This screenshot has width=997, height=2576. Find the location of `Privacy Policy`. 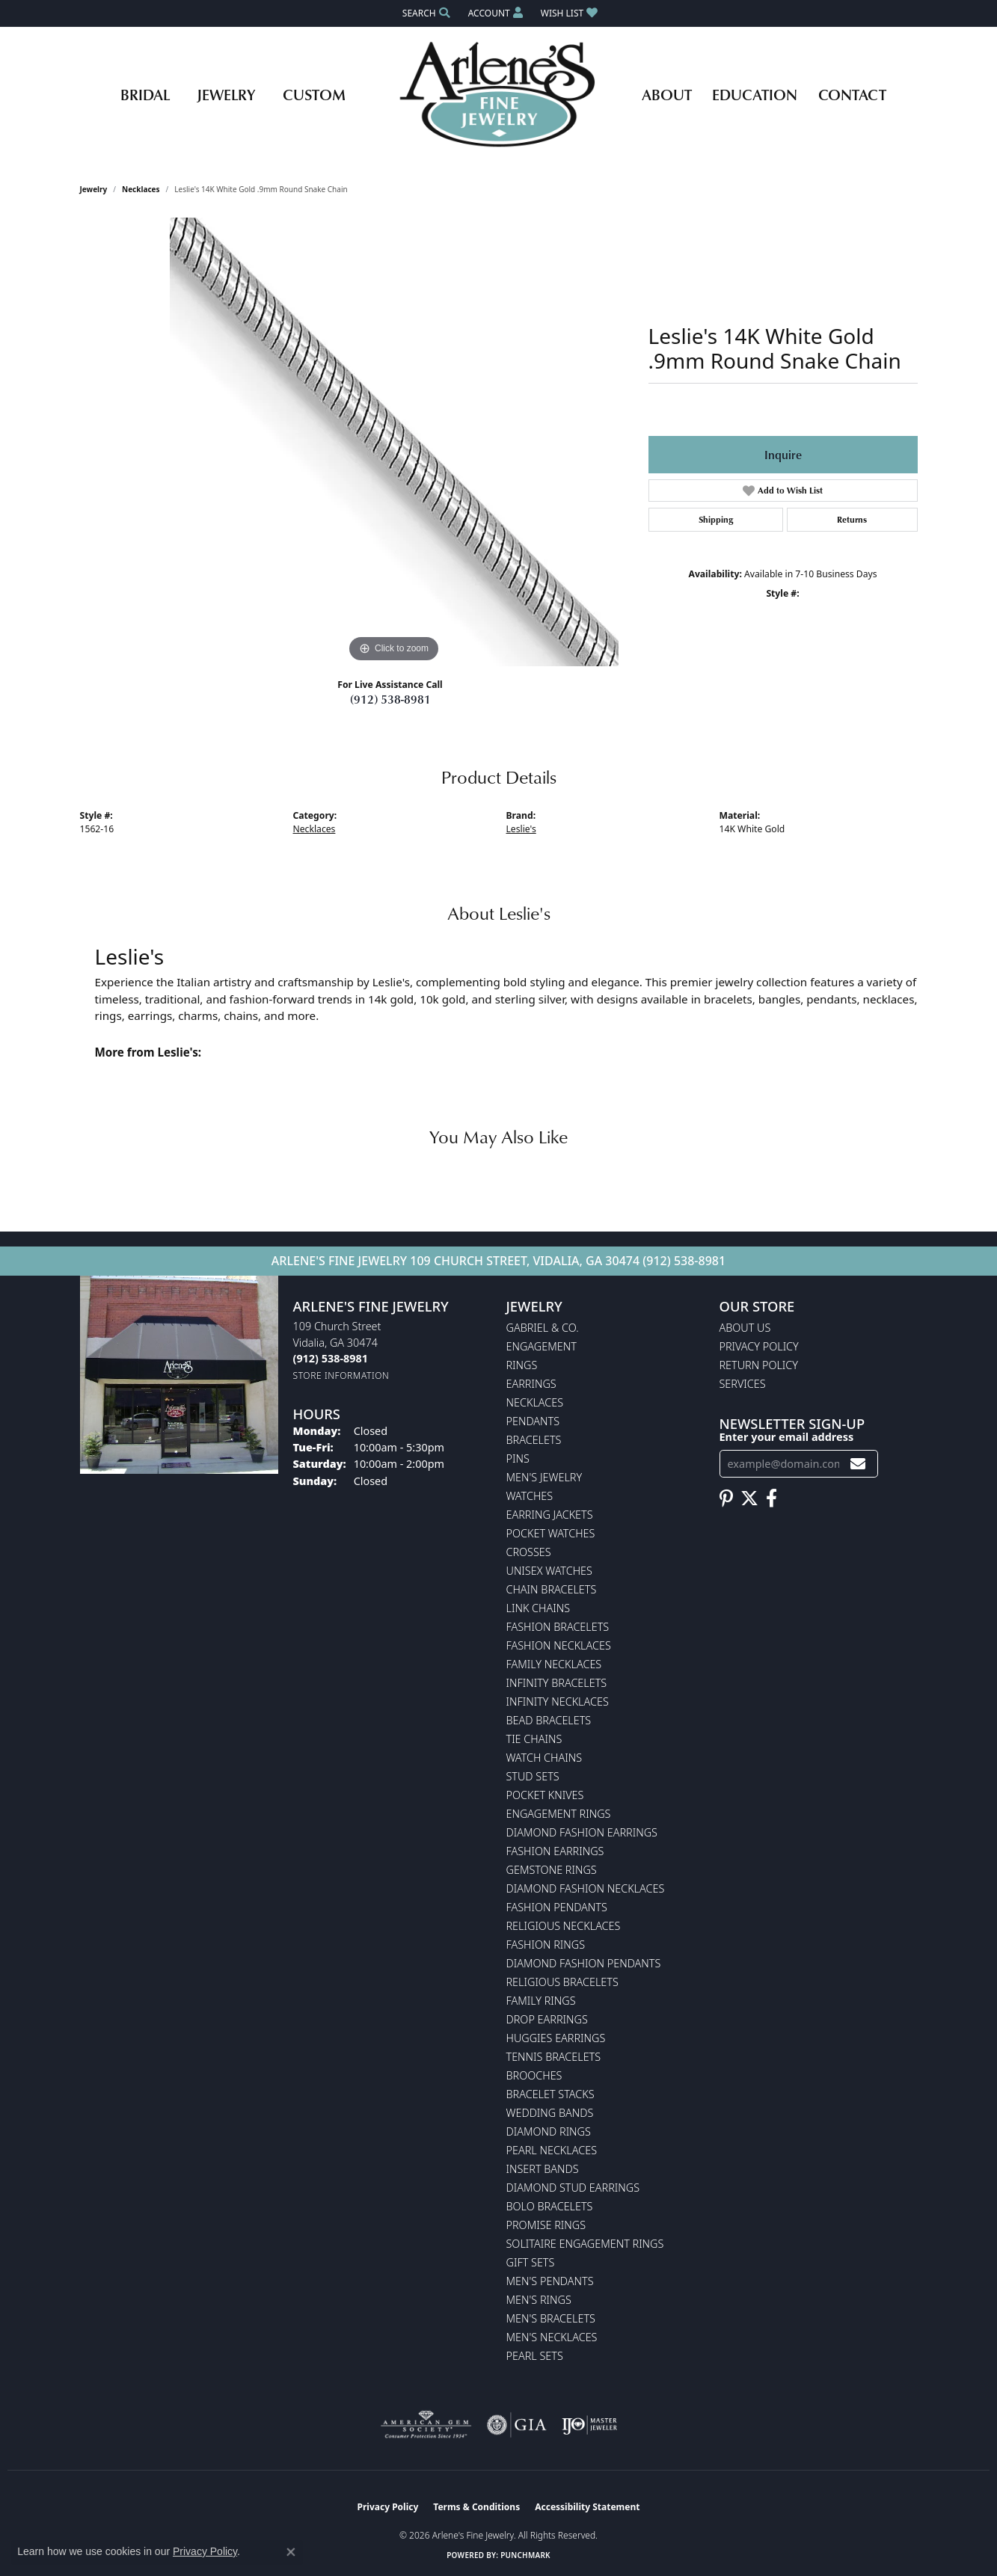

Privacy Policy is located at coordinates (759, 1346).